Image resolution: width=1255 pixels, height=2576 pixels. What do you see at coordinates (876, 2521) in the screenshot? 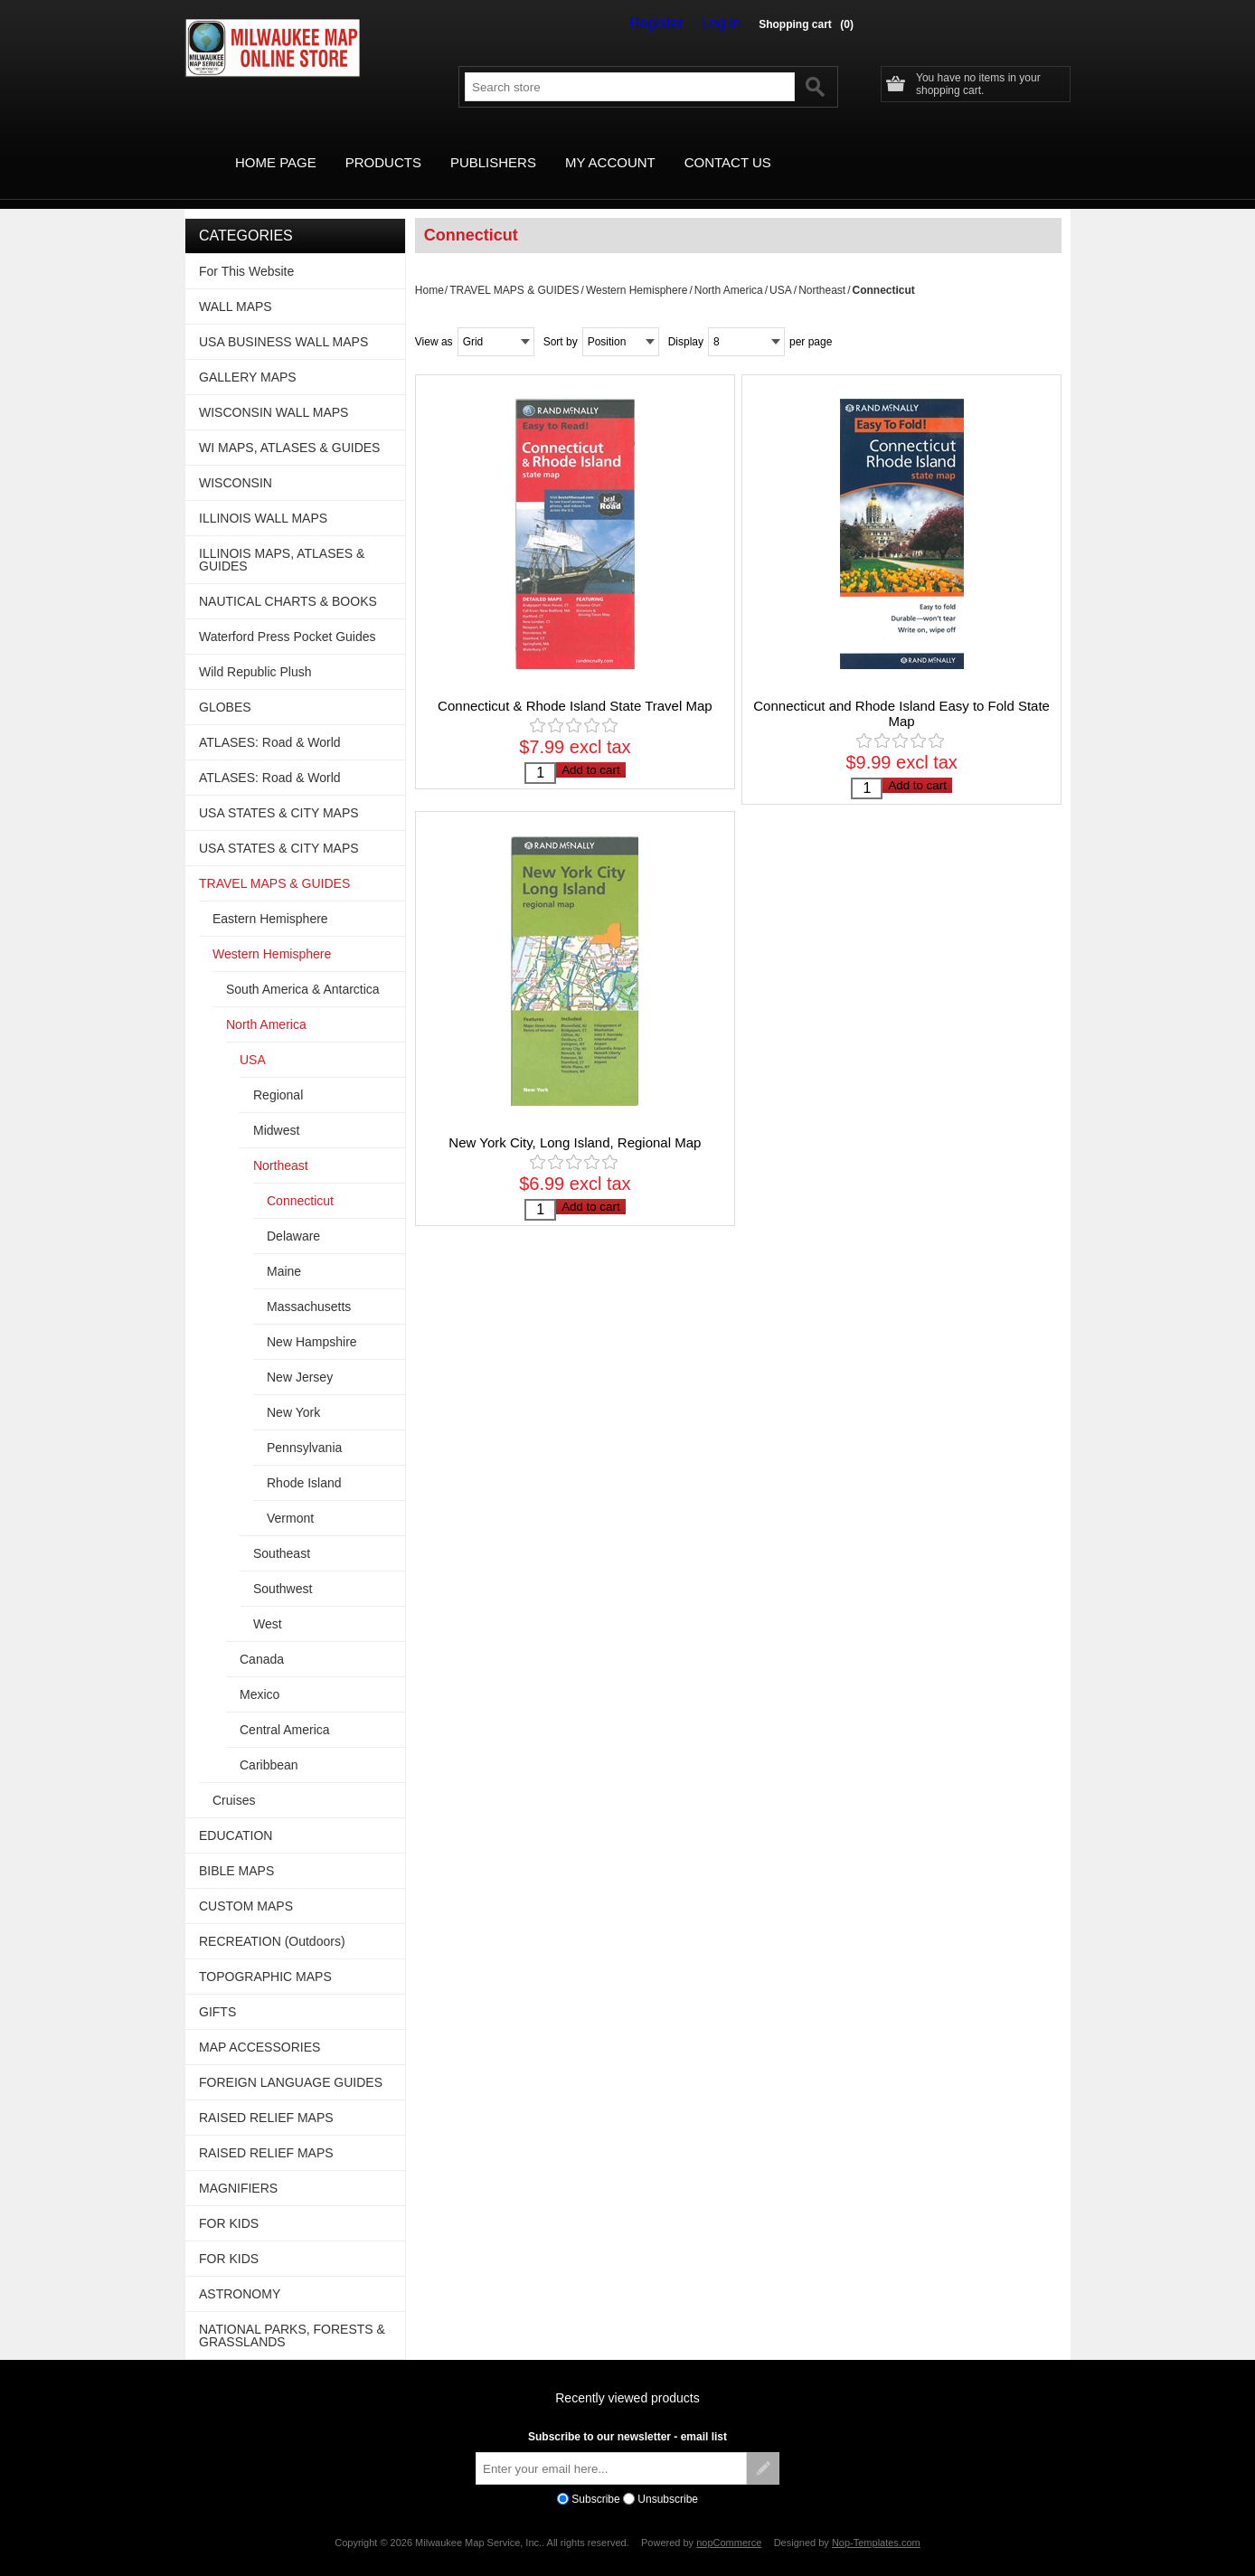
I see `Nop-Templates.com` at bounding box center [876, 2521].